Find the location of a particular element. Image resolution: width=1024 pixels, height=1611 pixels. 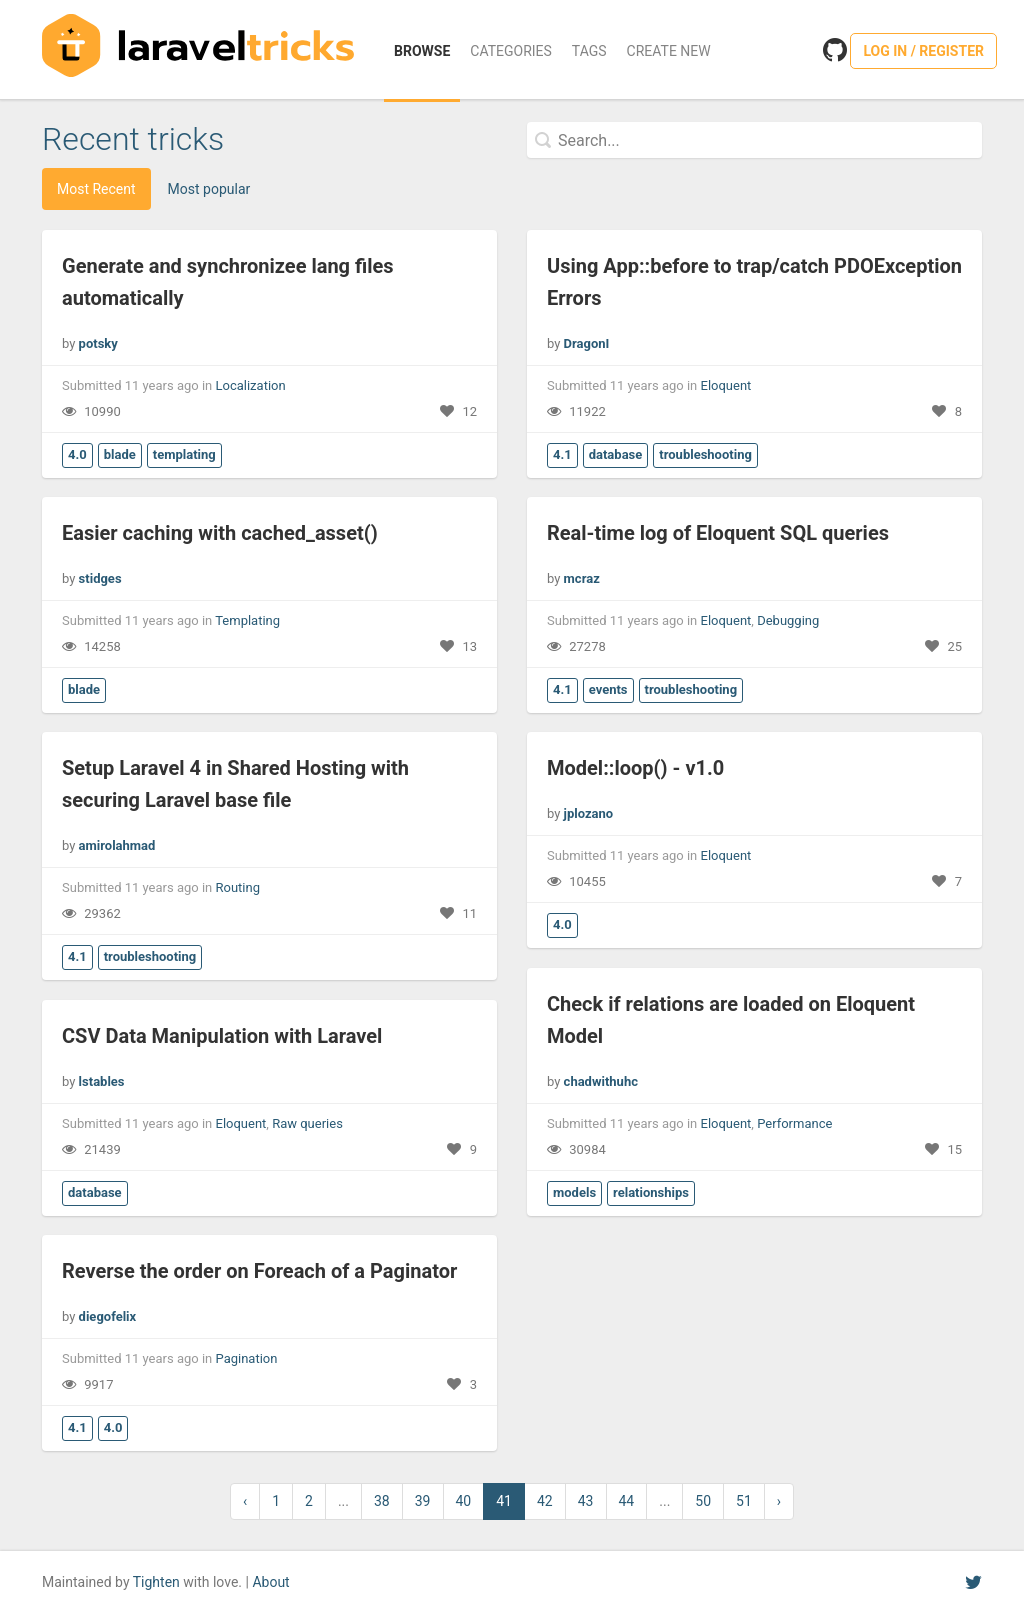

relationships is located at coordinates (651, 1192).